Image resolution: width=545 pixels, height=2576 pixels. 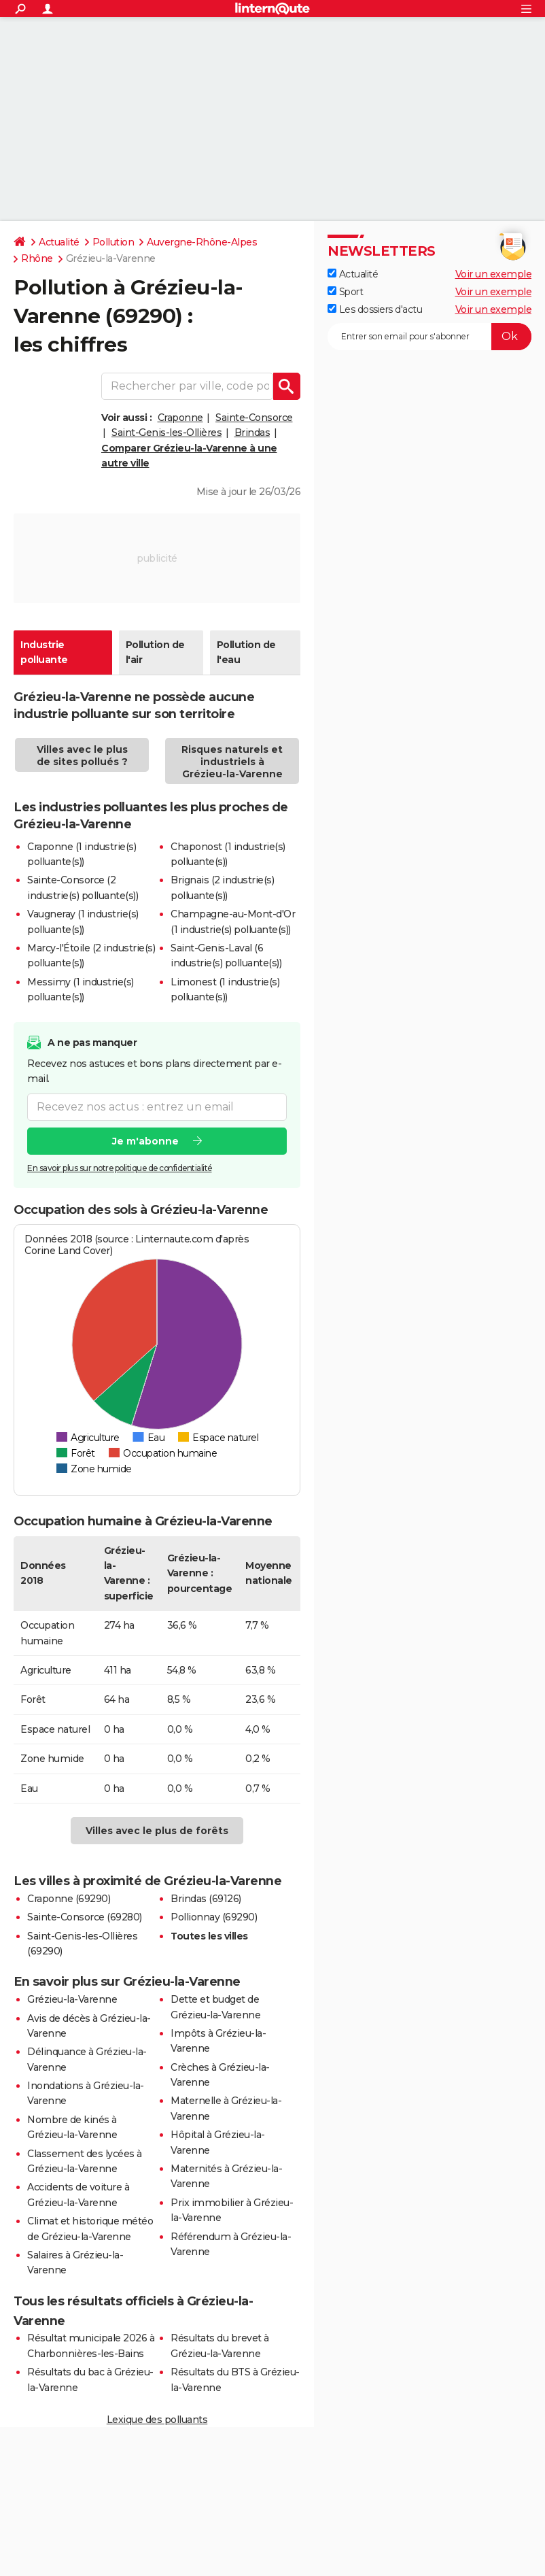 I want to click on Je m'abonne, so click(x=145, y=1140).